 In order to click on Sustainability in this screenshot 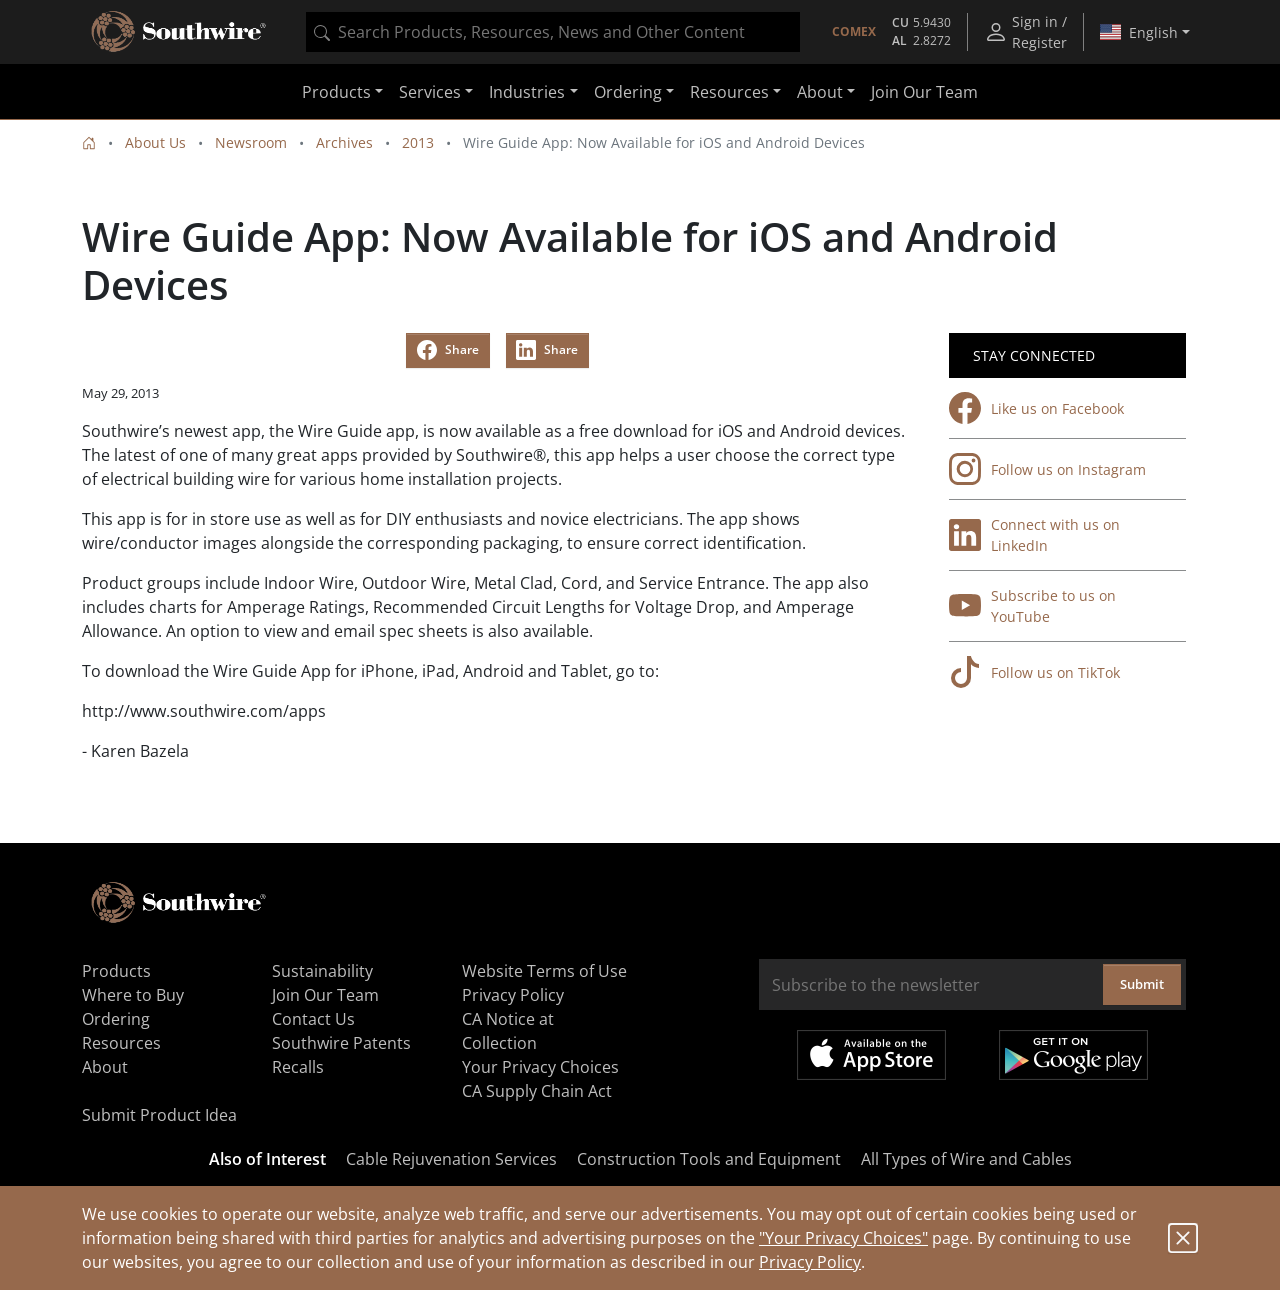, I will do `click(322, 971)`.